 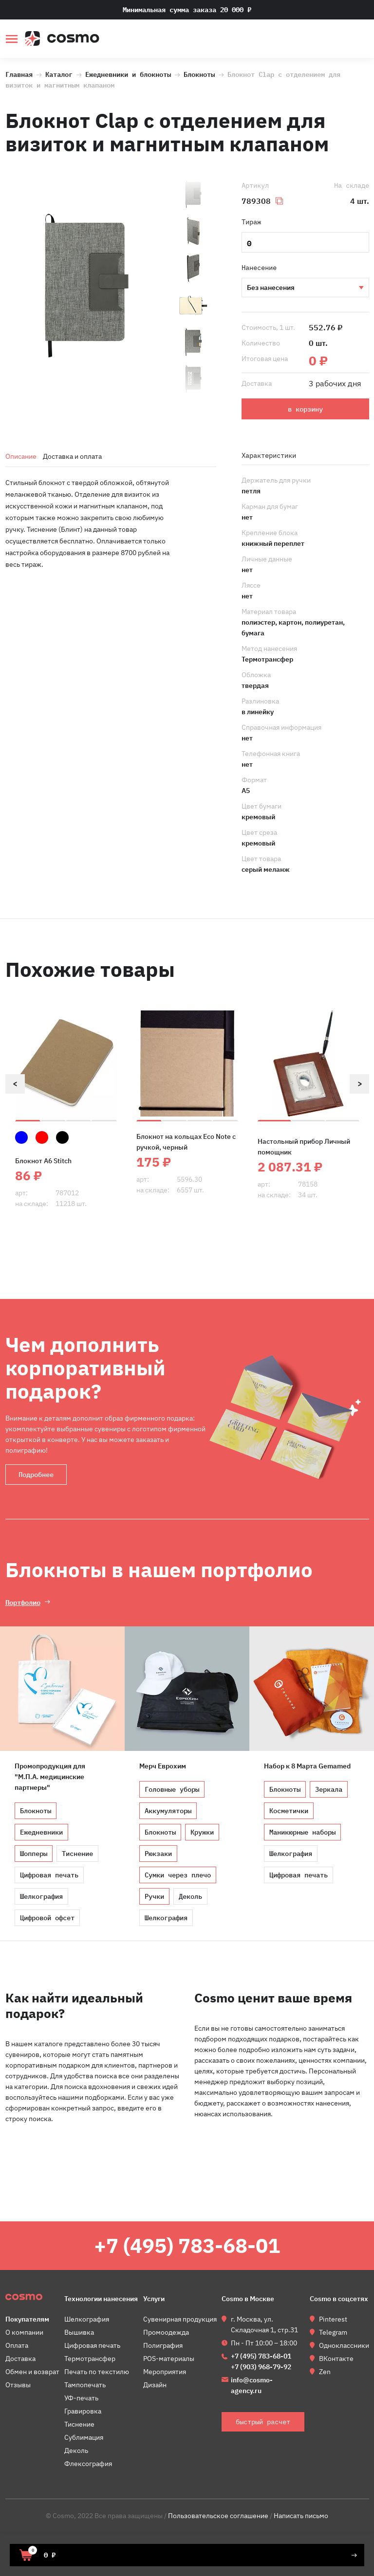 What do you see at coordinates (359, 1084) in the screenshot?
I see `Next [button]` at bounding box center [359, 1084].